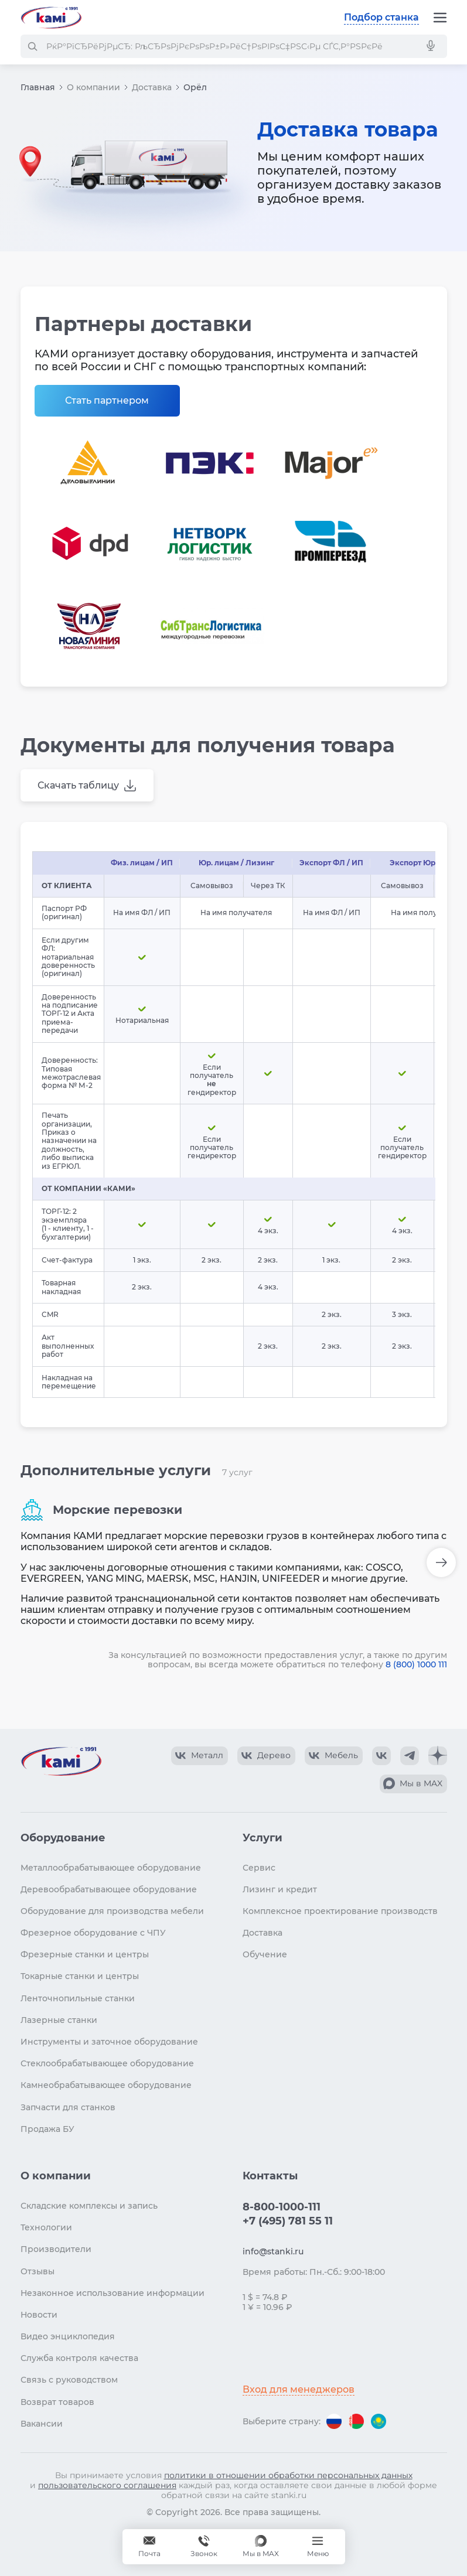 This screenshot has width=467, height=2576. I want to click on Вход для менеджеров, so click(298, 2389).